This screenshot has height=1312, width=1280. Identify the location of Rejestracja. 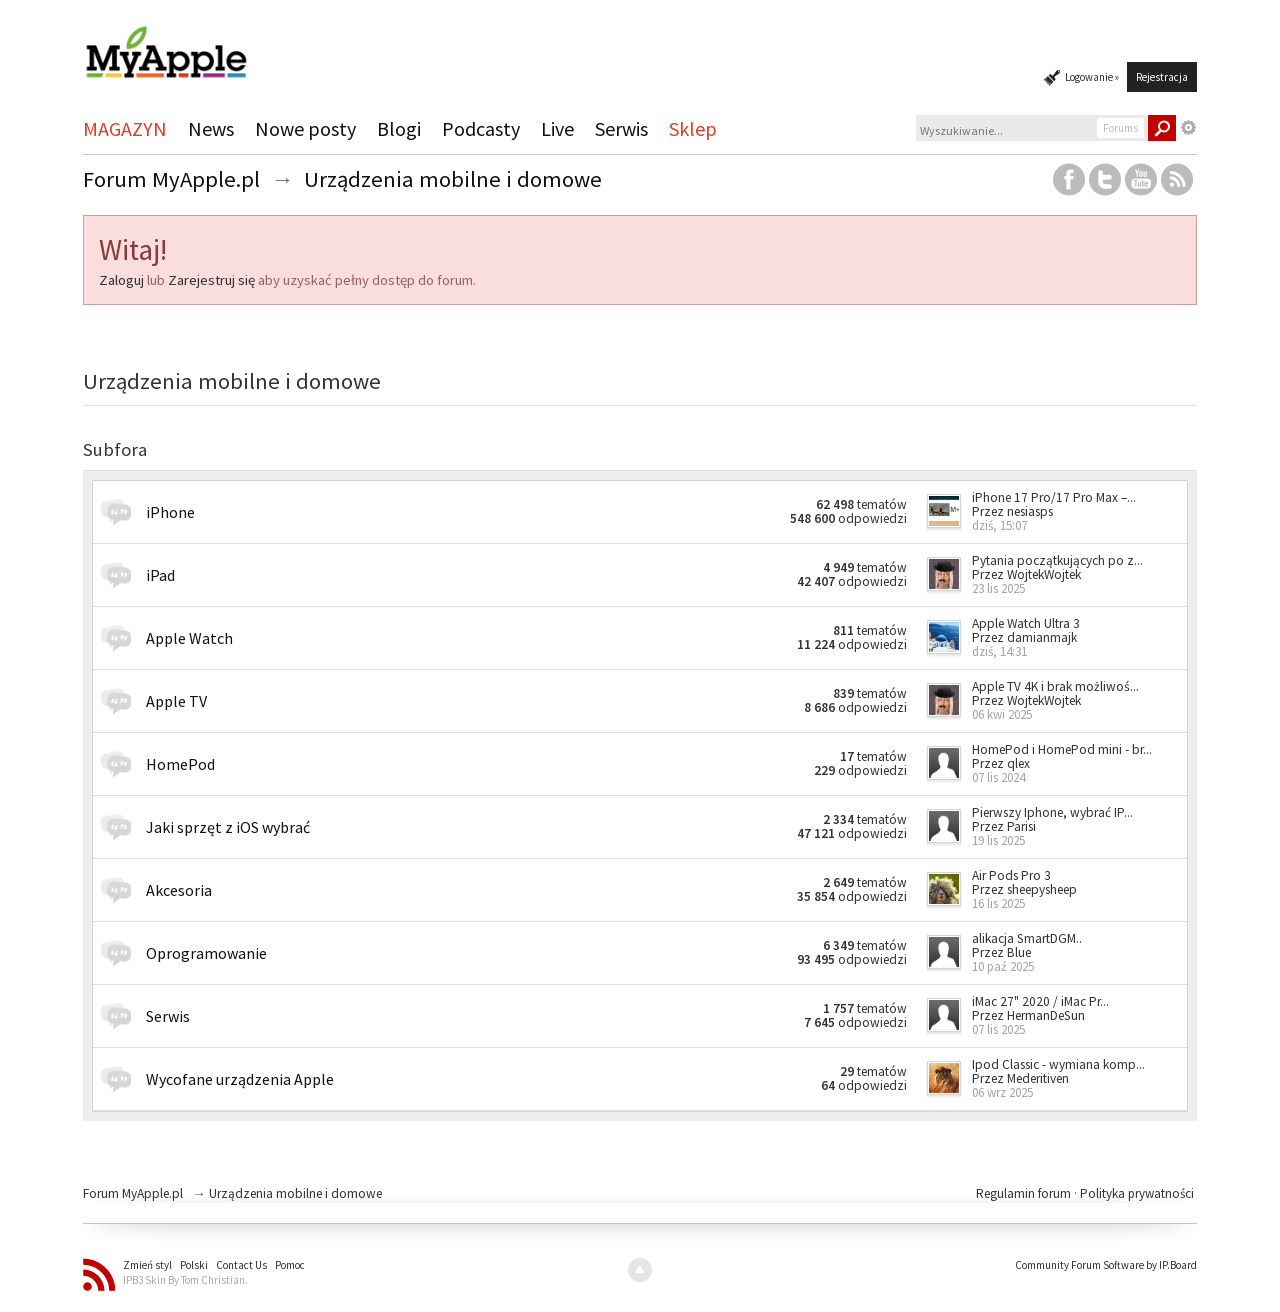
(1162, 77).